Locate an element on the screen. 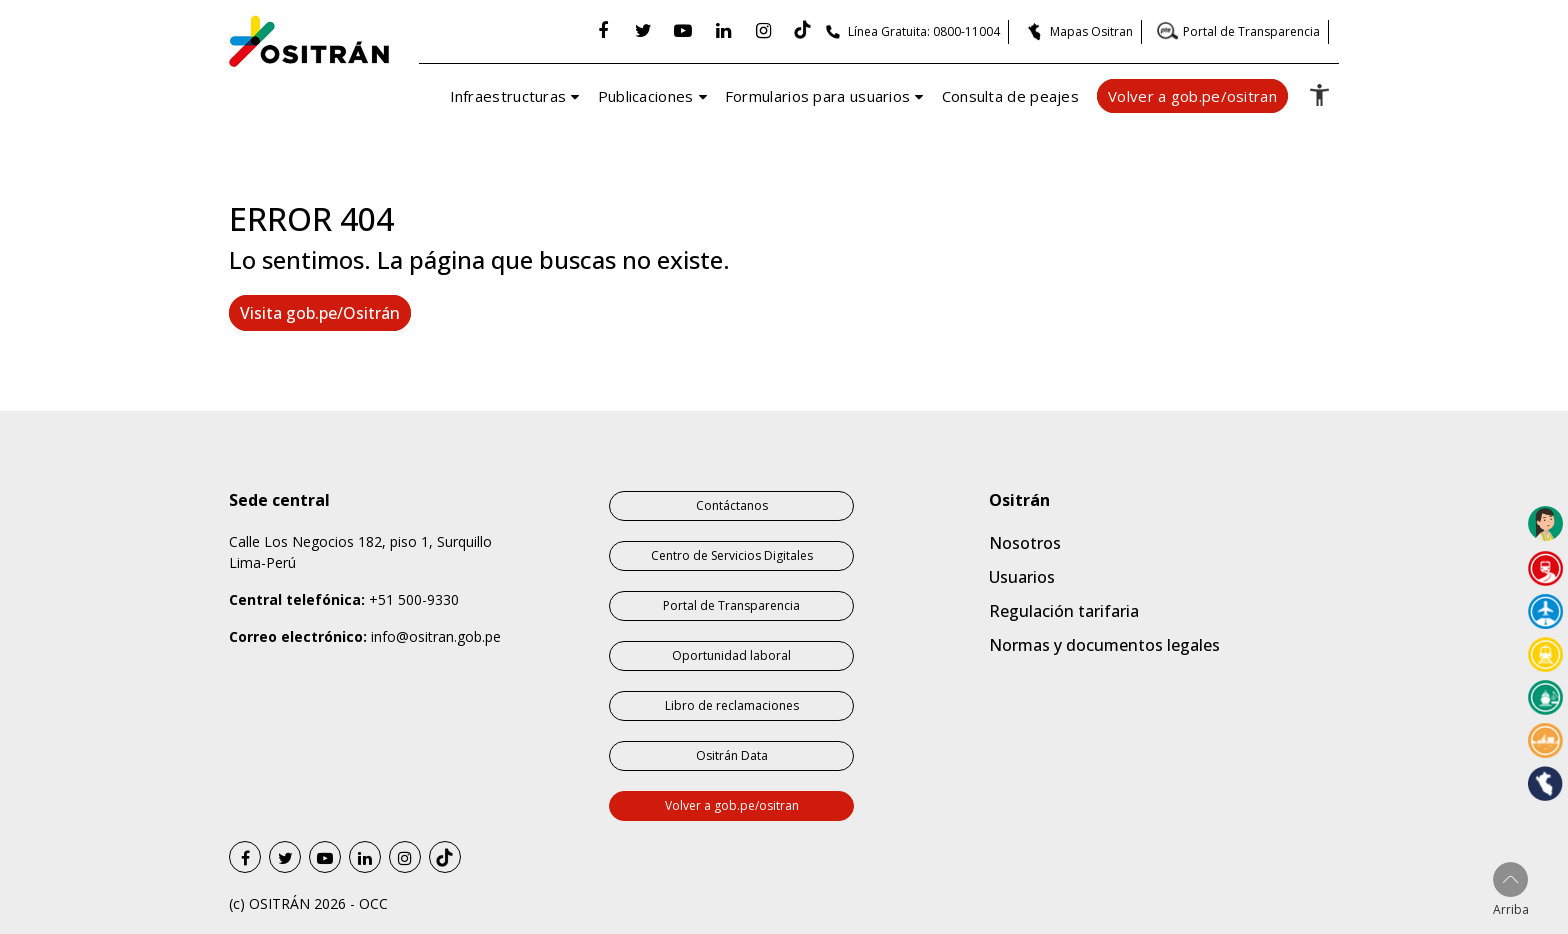 The height and width of the screenshot is (934, 1568). Usuarios is located at coordinates (1022, 577).